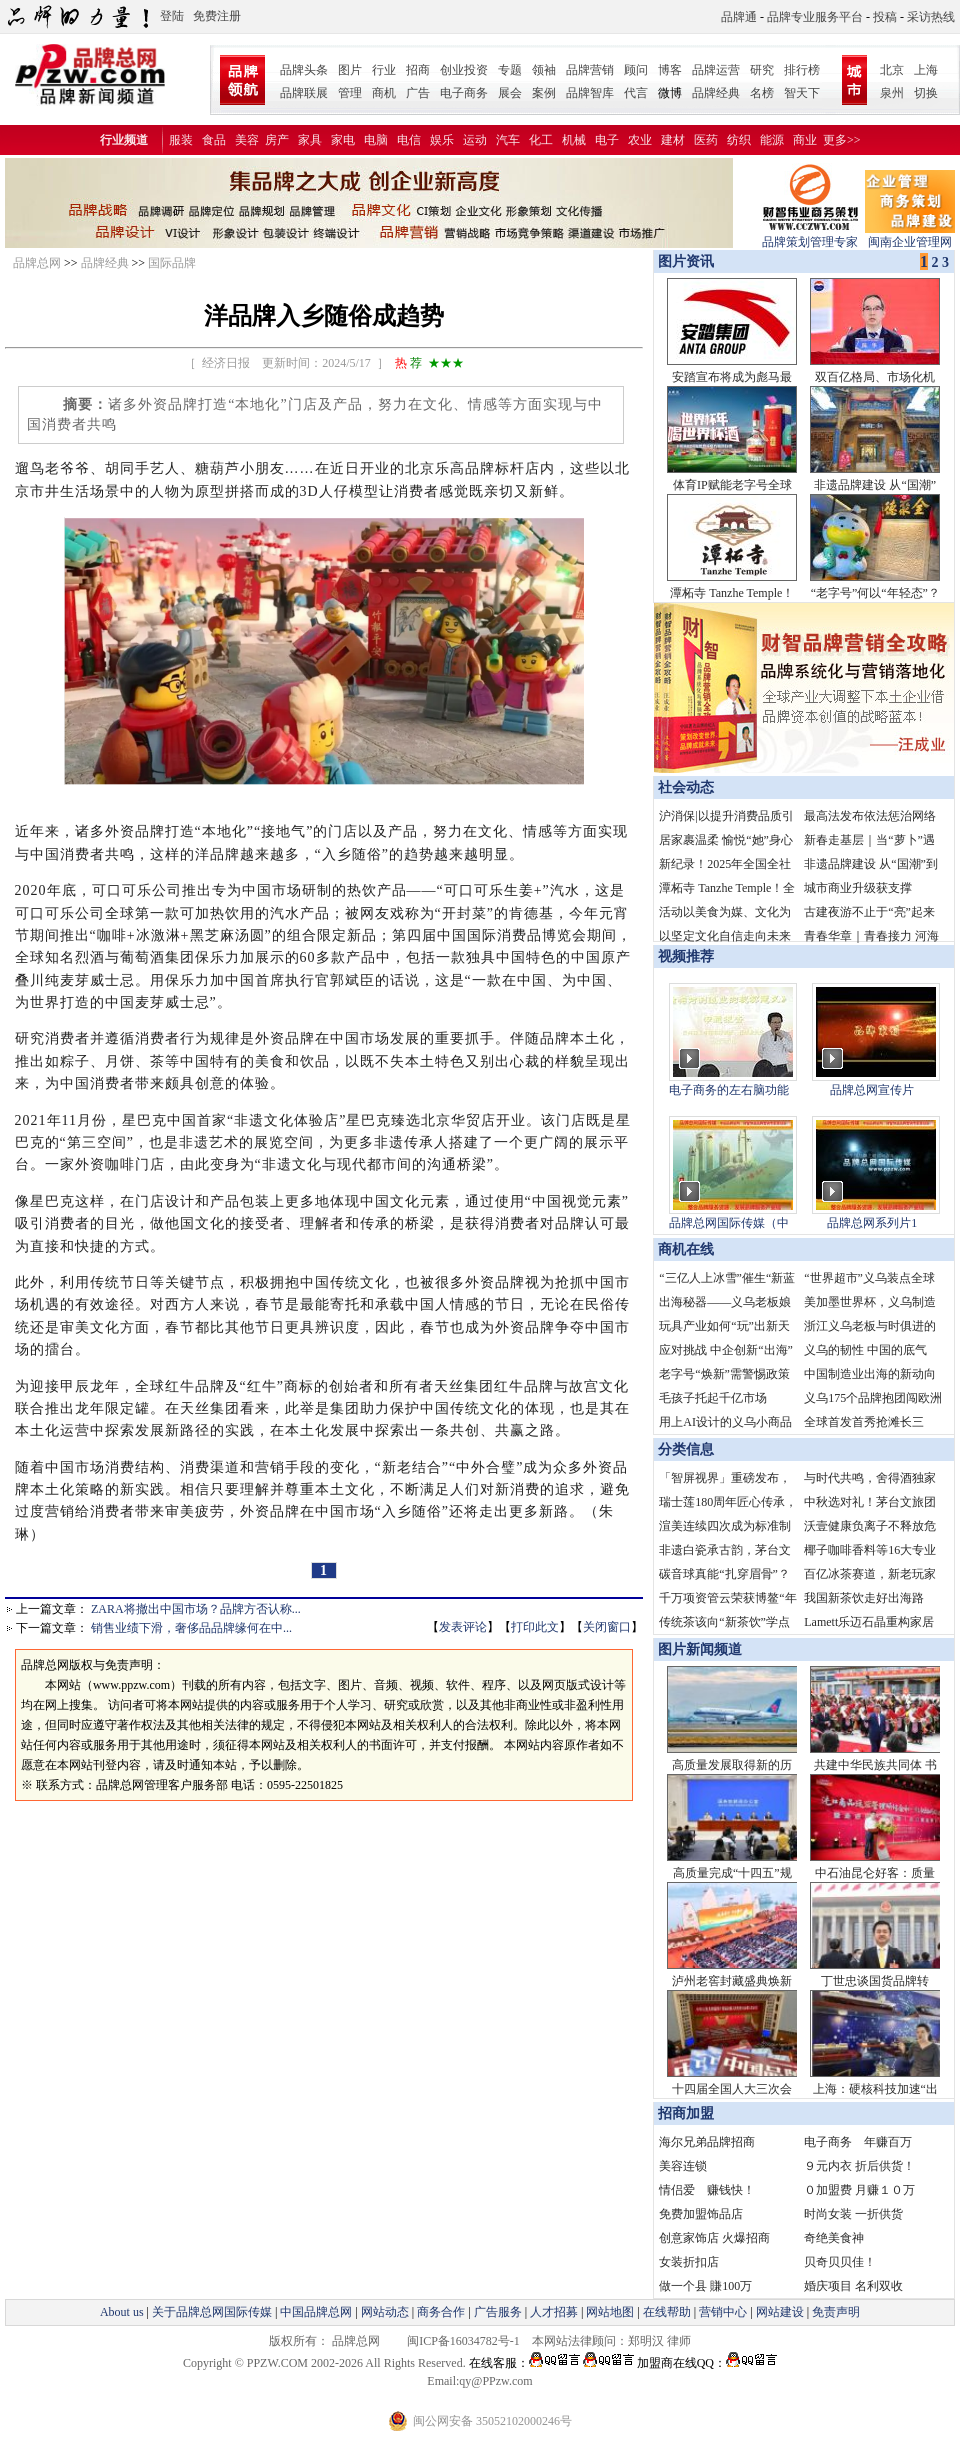  I want to click on 投稿, so click(885, 17).